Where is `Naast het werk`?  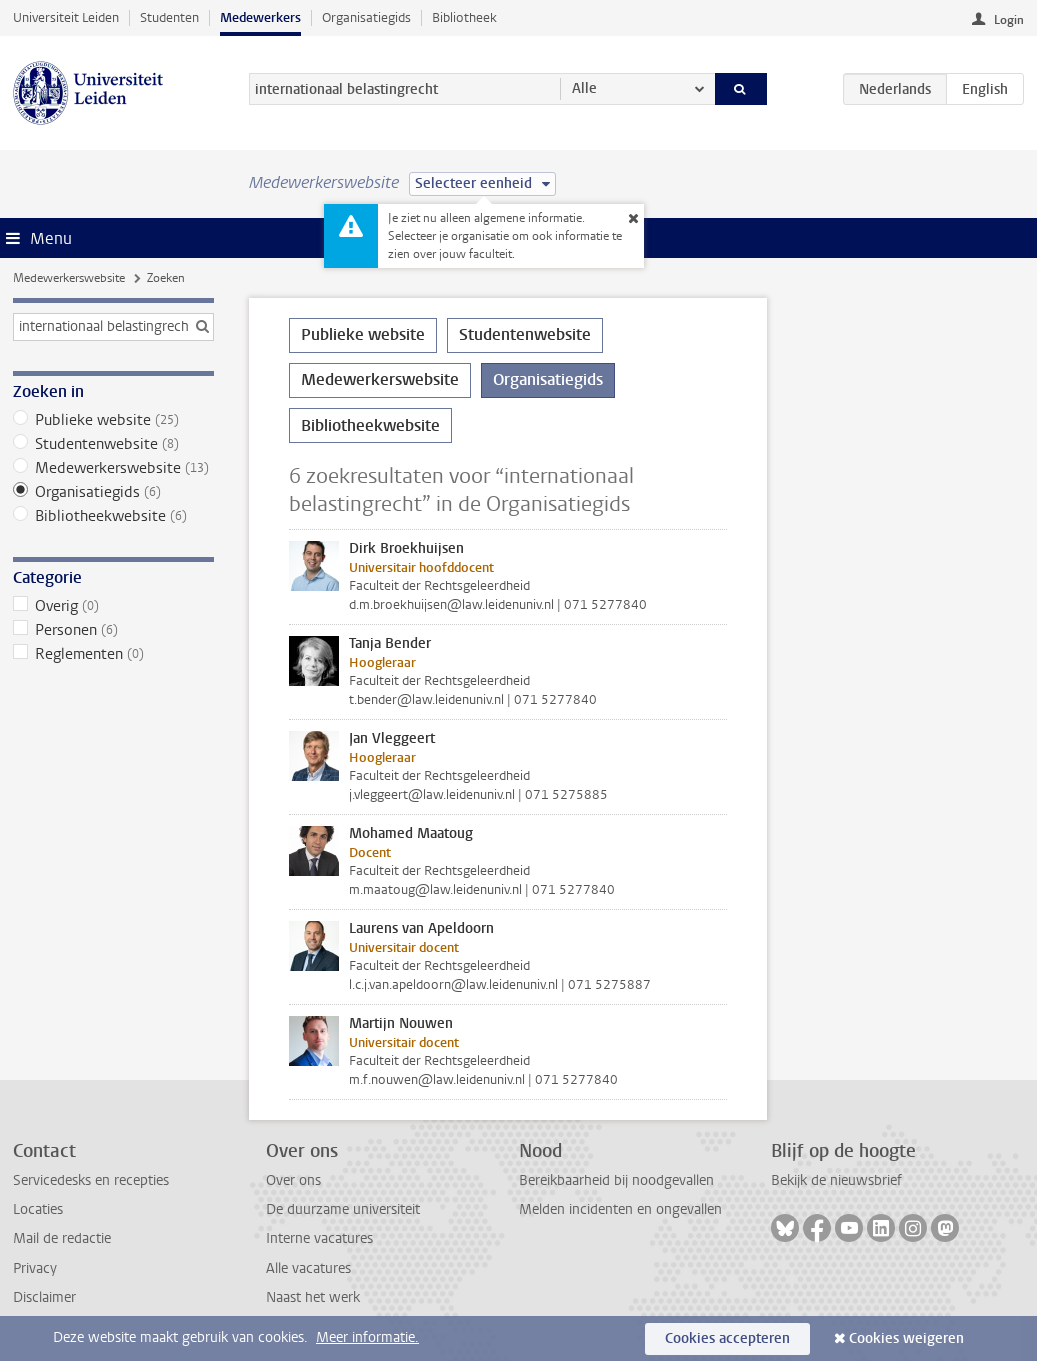
Naast het werk is located at coordinates (313, 1297).